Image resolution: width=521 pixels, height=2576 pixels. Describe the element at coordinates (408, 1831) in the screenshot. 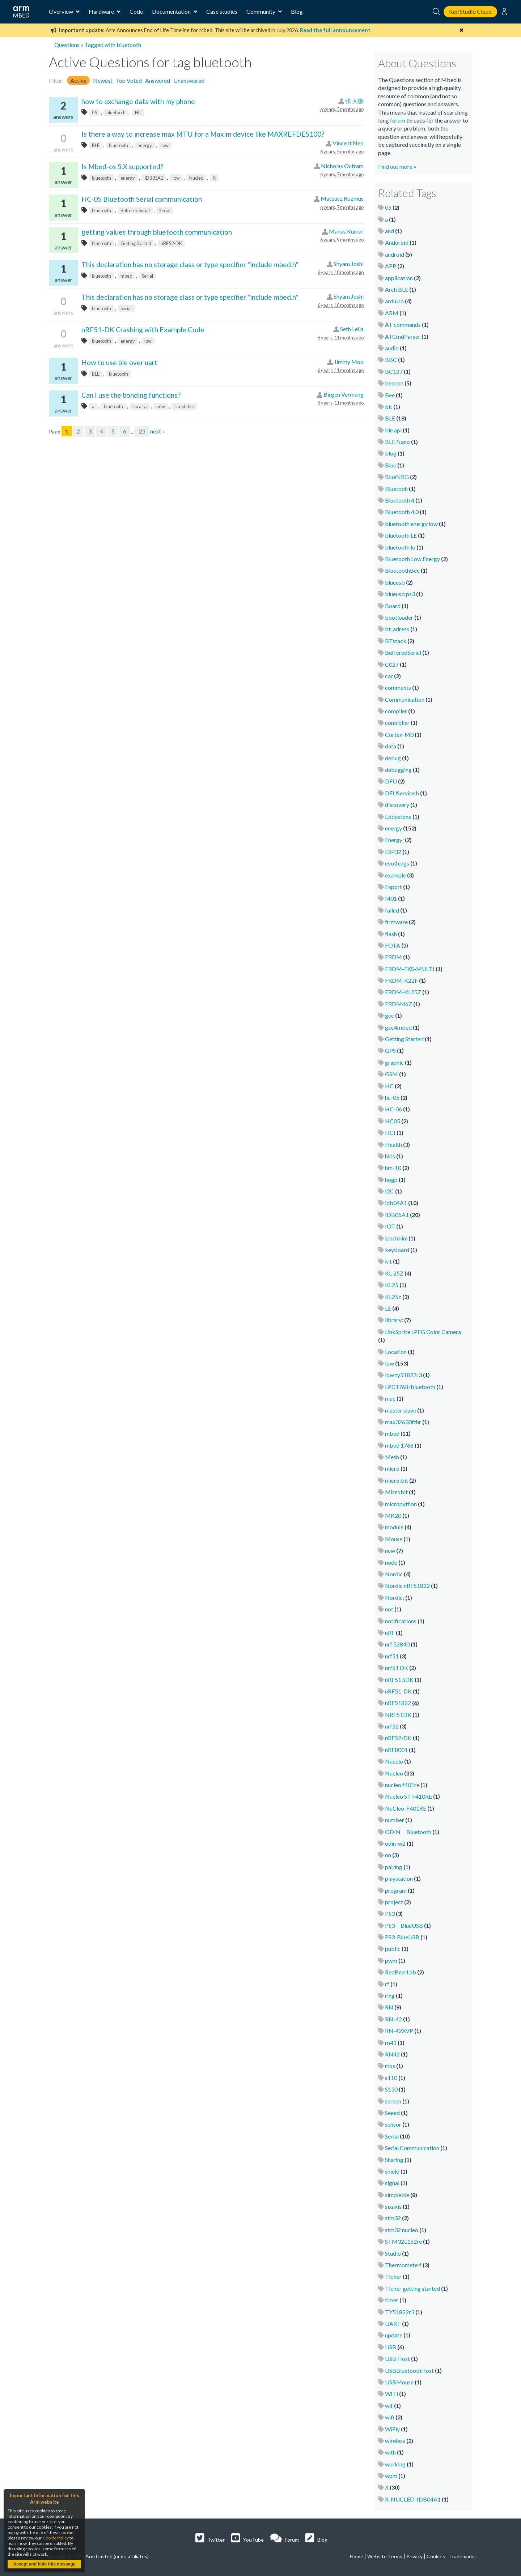

I see `ODIN Bluetooth` at that location.